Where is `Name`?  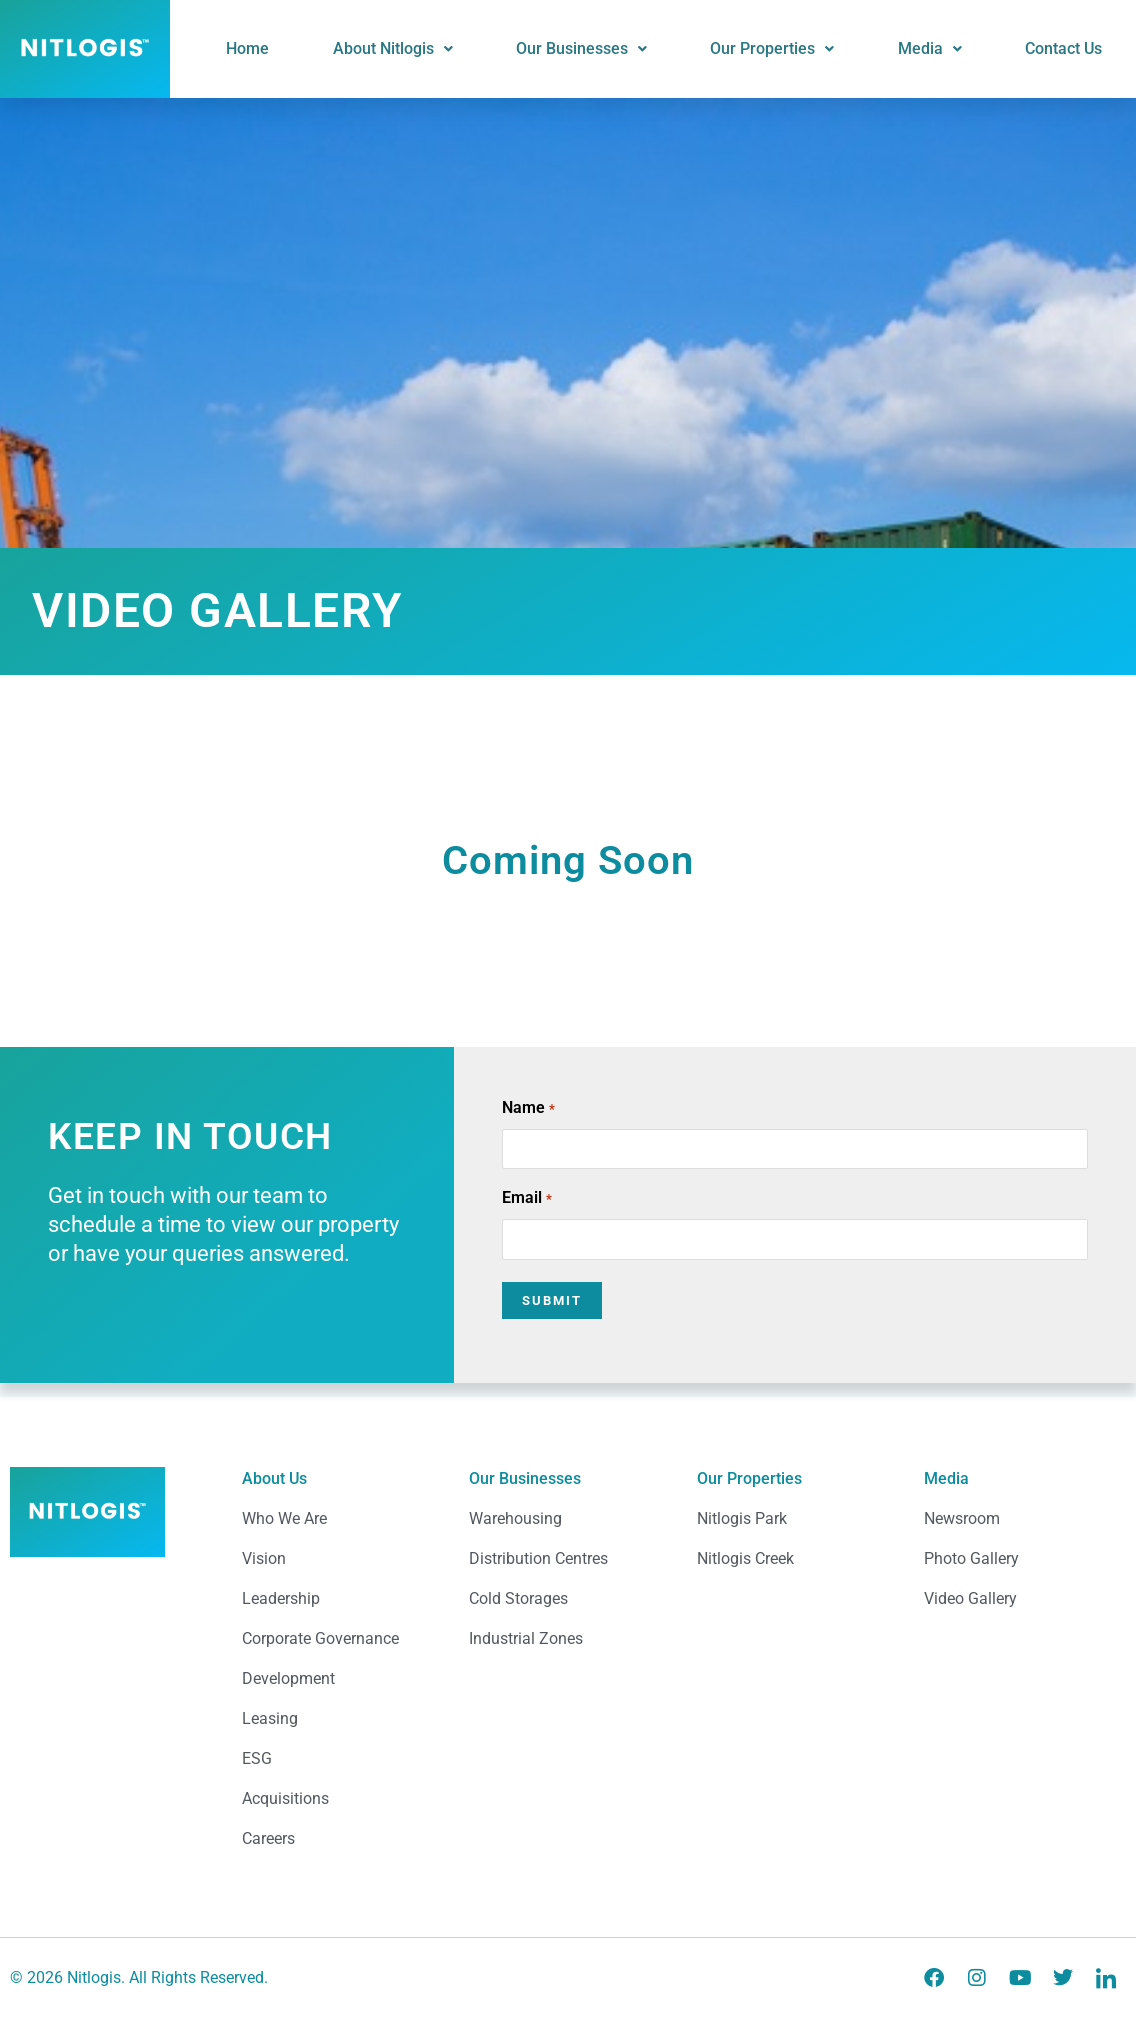
Name is located at coordinates (528, 1109).